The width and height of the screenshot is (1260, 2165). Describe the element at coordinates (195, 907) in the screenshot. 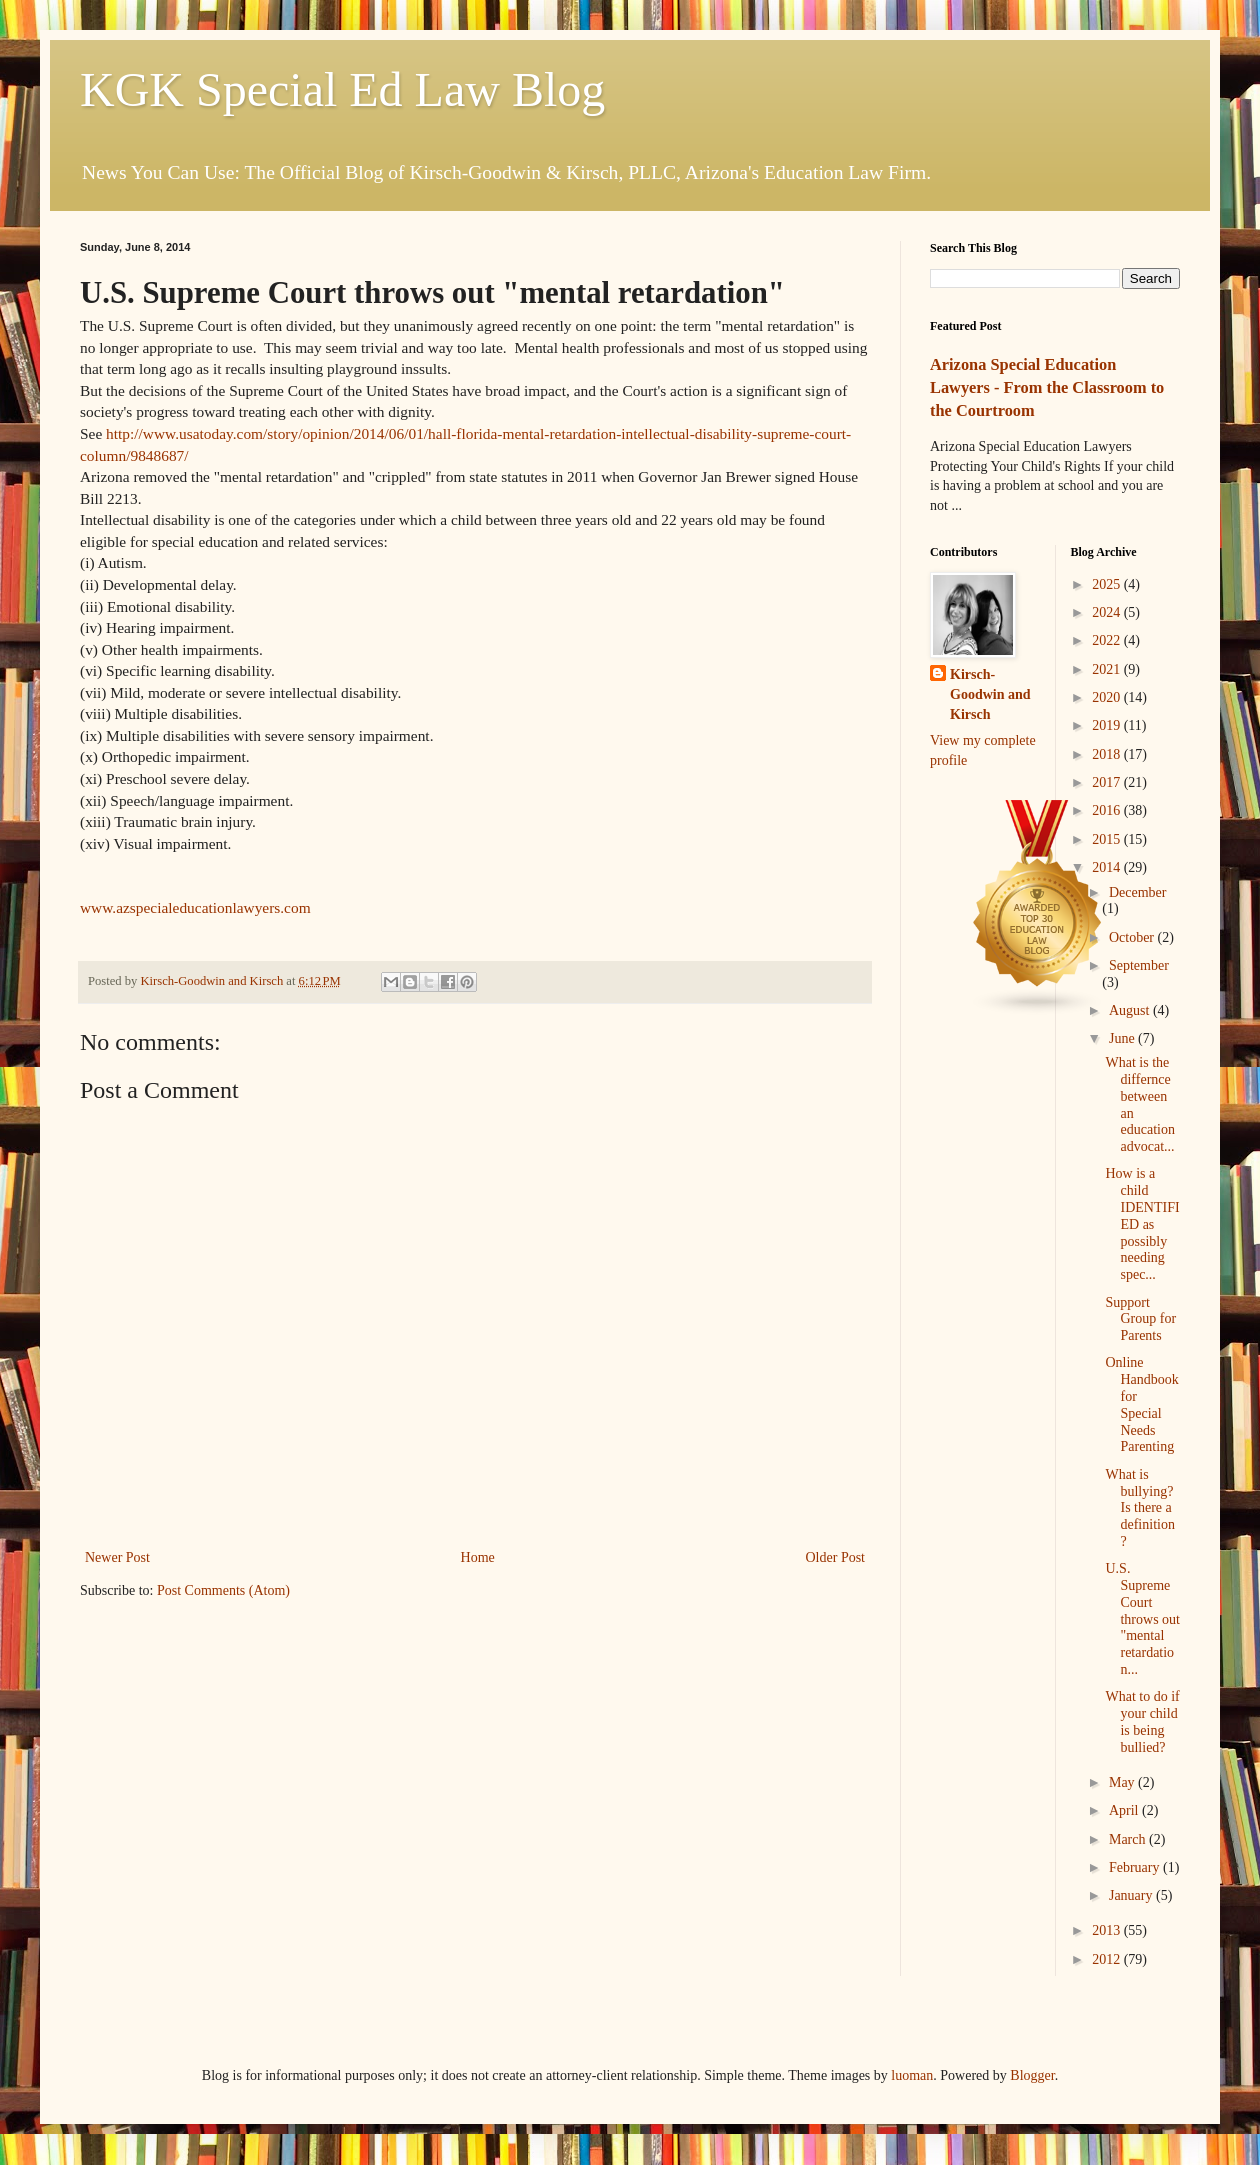

I see `www.azspecialeducationlawyers.com` at that location.